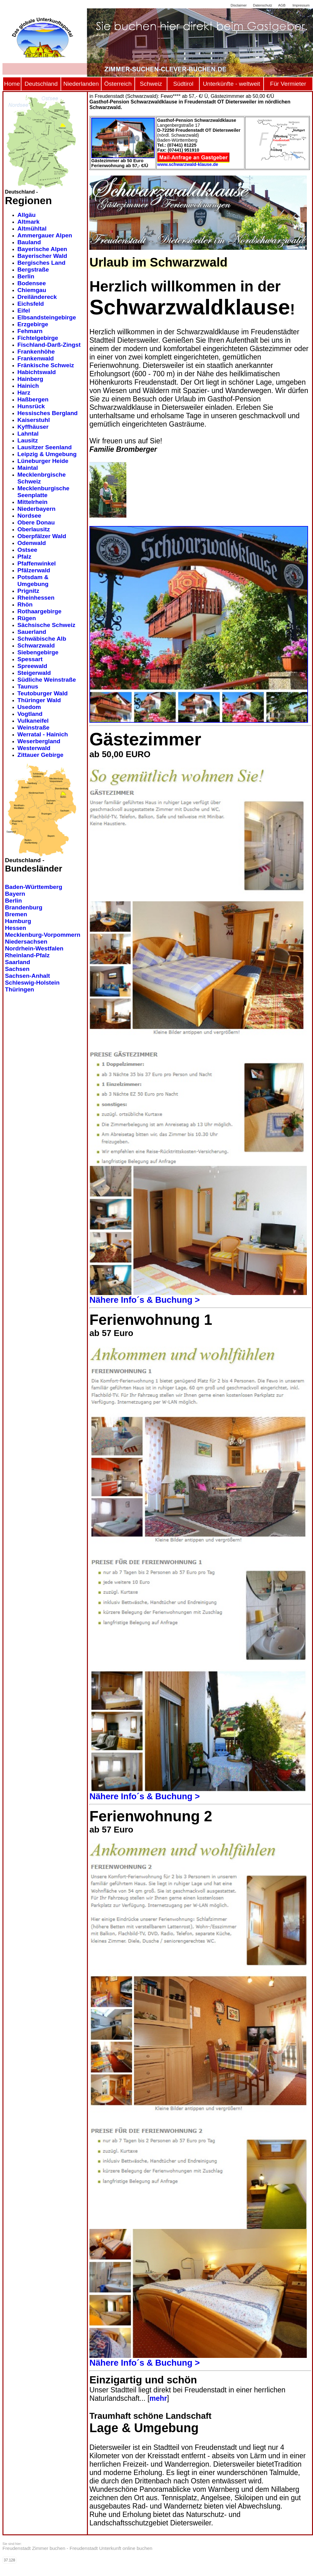  Describe the element at coordinates (42, 461) in the screenshot. I see `Lüneburger Heide` at that location.